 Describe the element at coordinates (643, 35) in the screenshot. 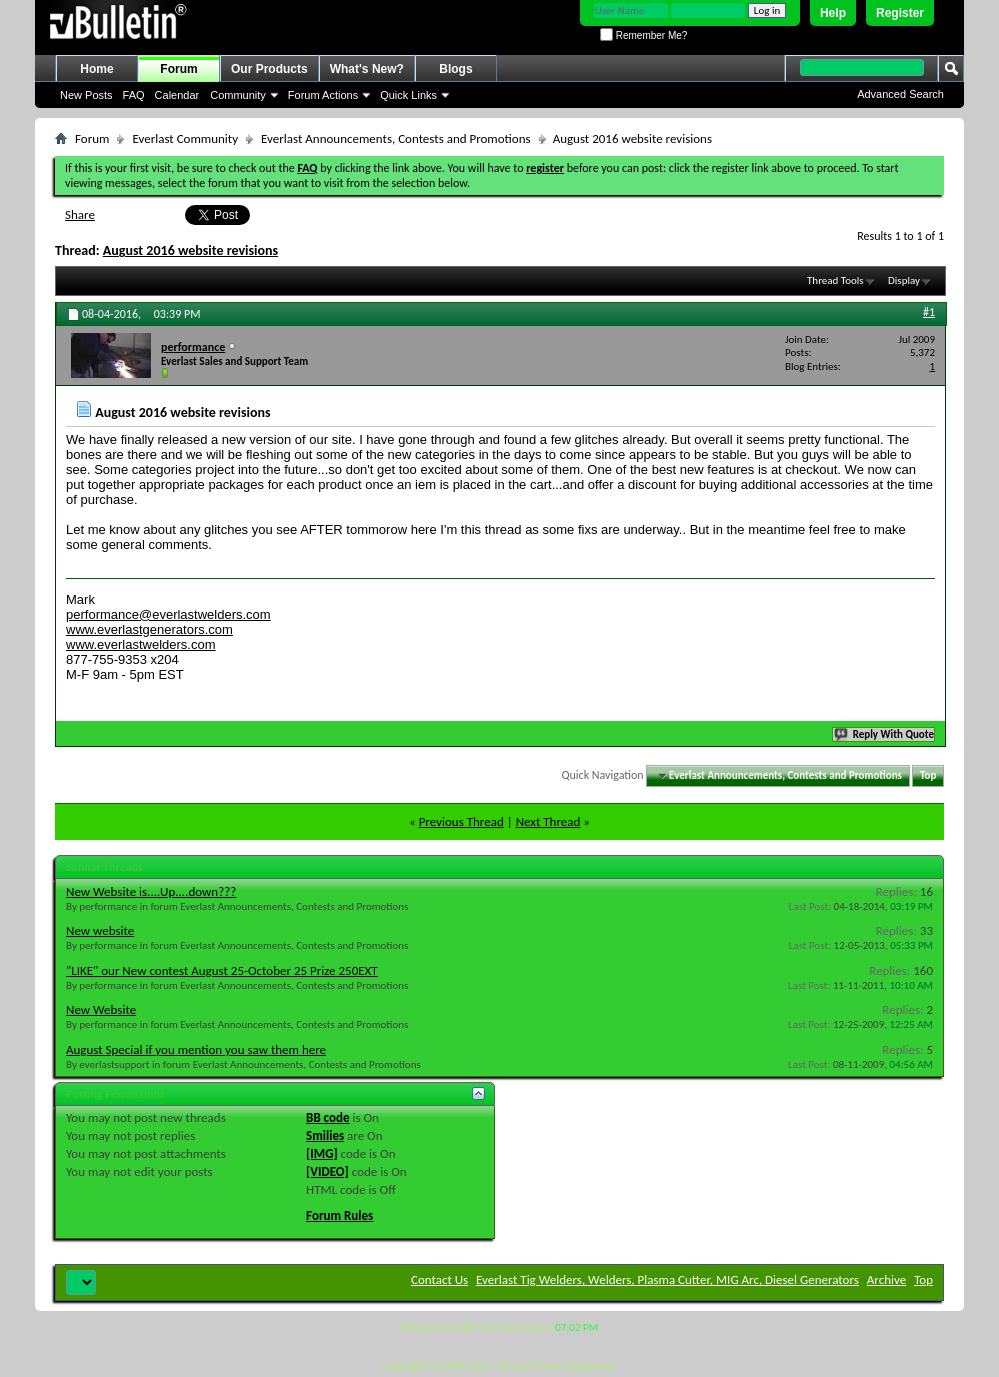

I see `Remember Me?` at that location.